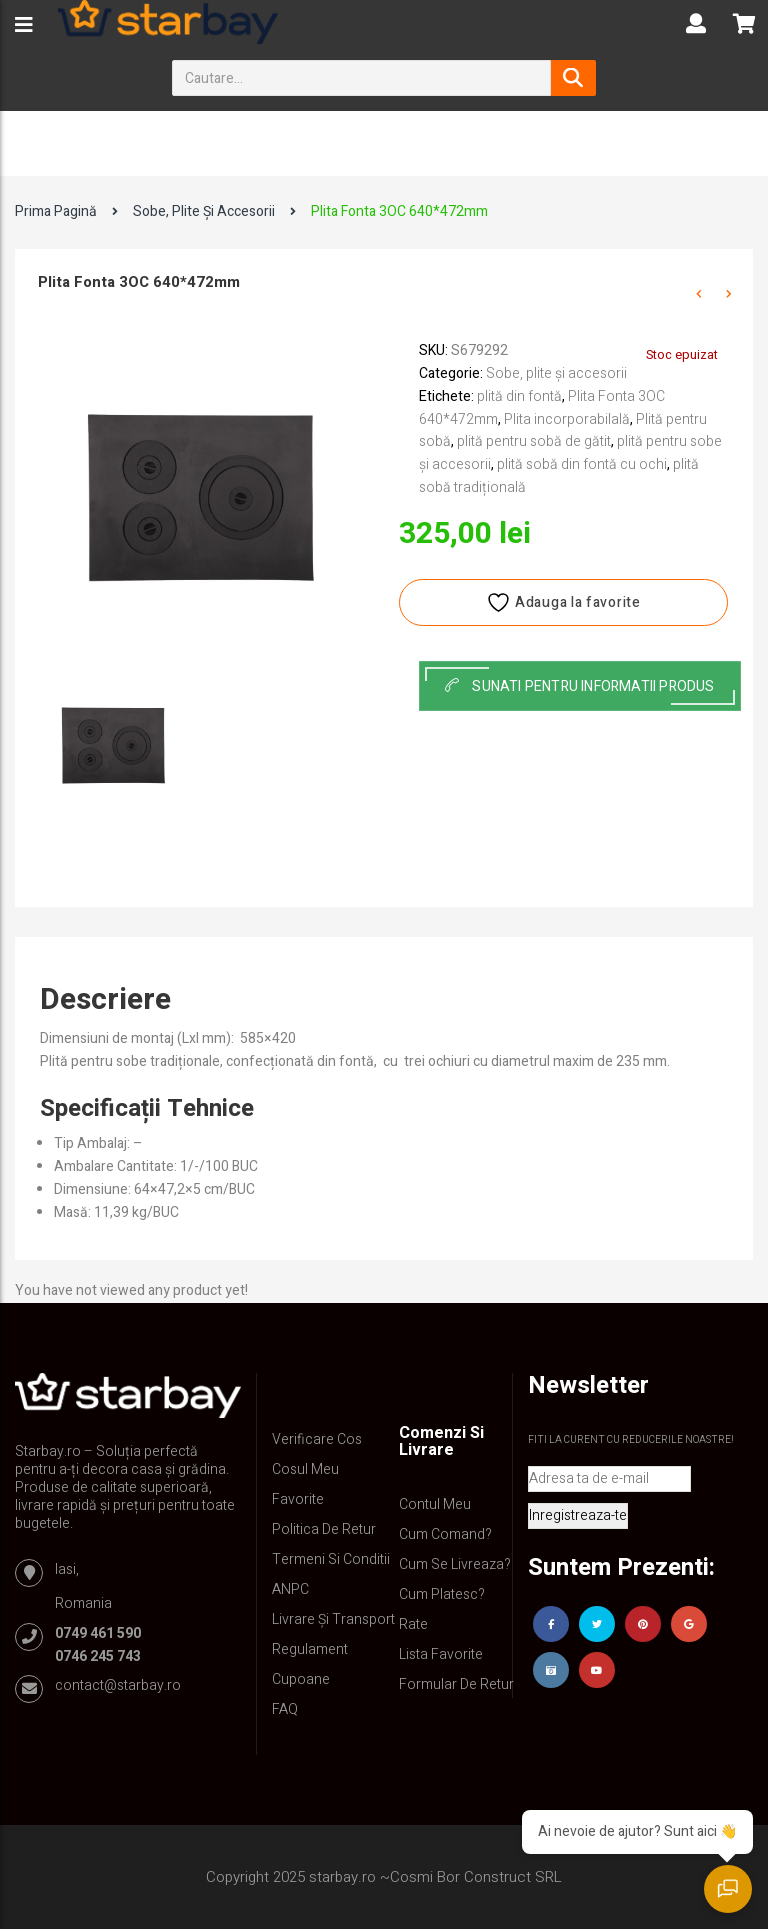 Image resolution: width=768 pixels, height=1929 pixels. What do you see at coordinates (324, 1529) in the screenshot?
I see `Politica de retur` at bounding box center [324, 1529].